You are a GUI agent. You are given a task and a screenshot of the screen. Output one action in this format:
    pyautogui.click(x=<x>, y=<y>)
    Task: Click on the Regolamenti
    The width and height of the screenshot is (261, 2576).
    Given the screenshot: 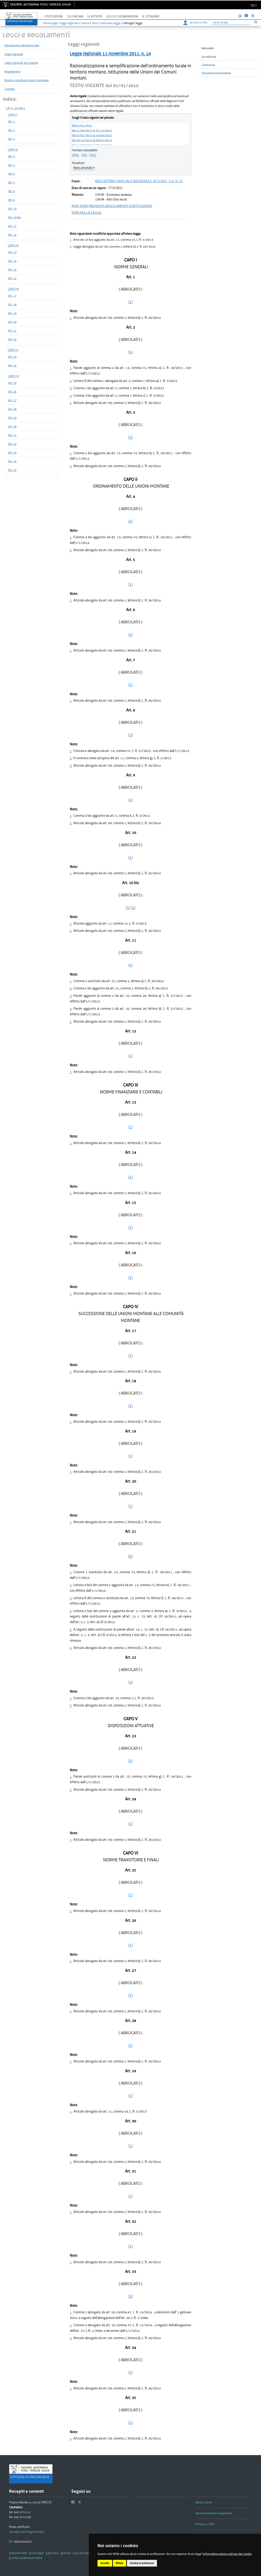 What is the action you would take?
    pyautogui.click(x=13, y=72)
    